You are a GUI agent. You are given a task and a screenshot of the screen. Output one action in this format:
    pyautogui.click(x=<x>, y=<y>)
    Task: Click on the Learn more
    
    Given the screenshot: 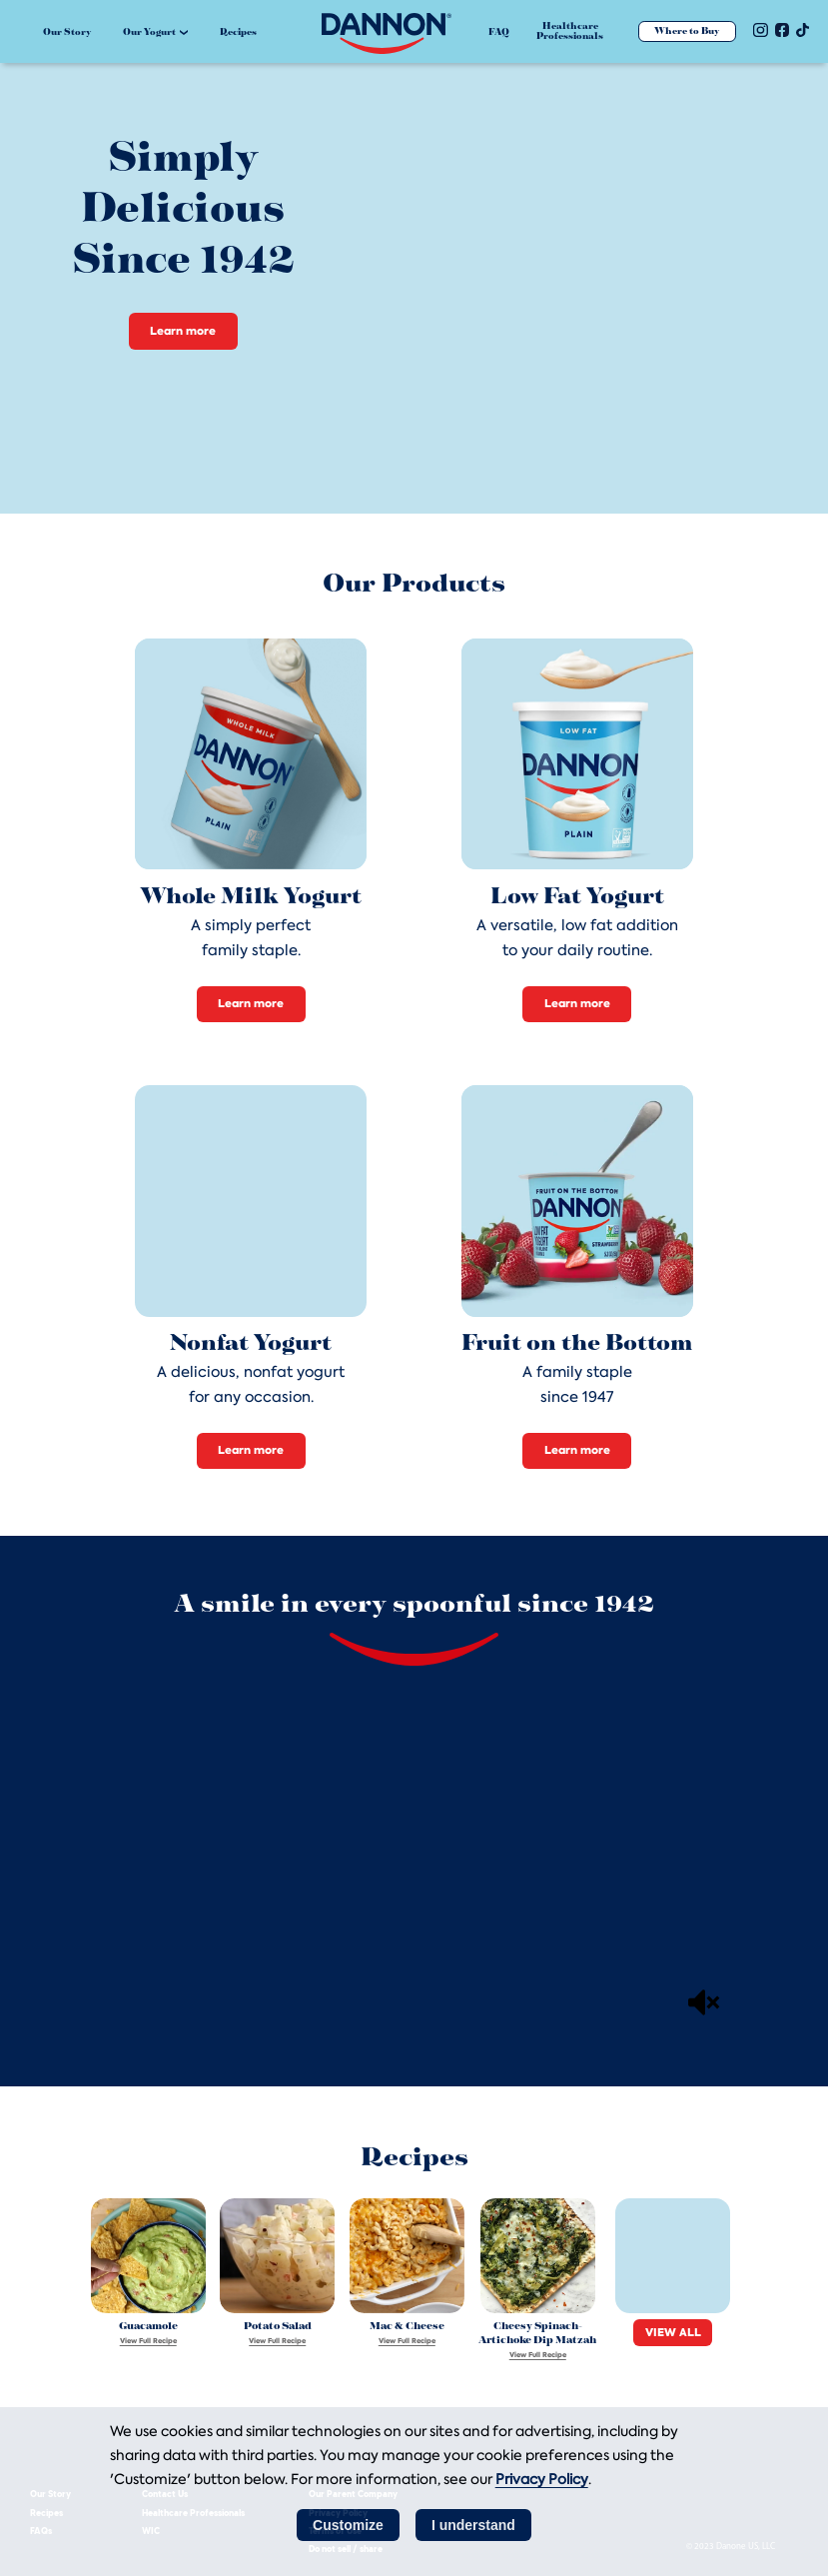 What is the action you would take?
    pyautogui.click(x=183, y=331)
    